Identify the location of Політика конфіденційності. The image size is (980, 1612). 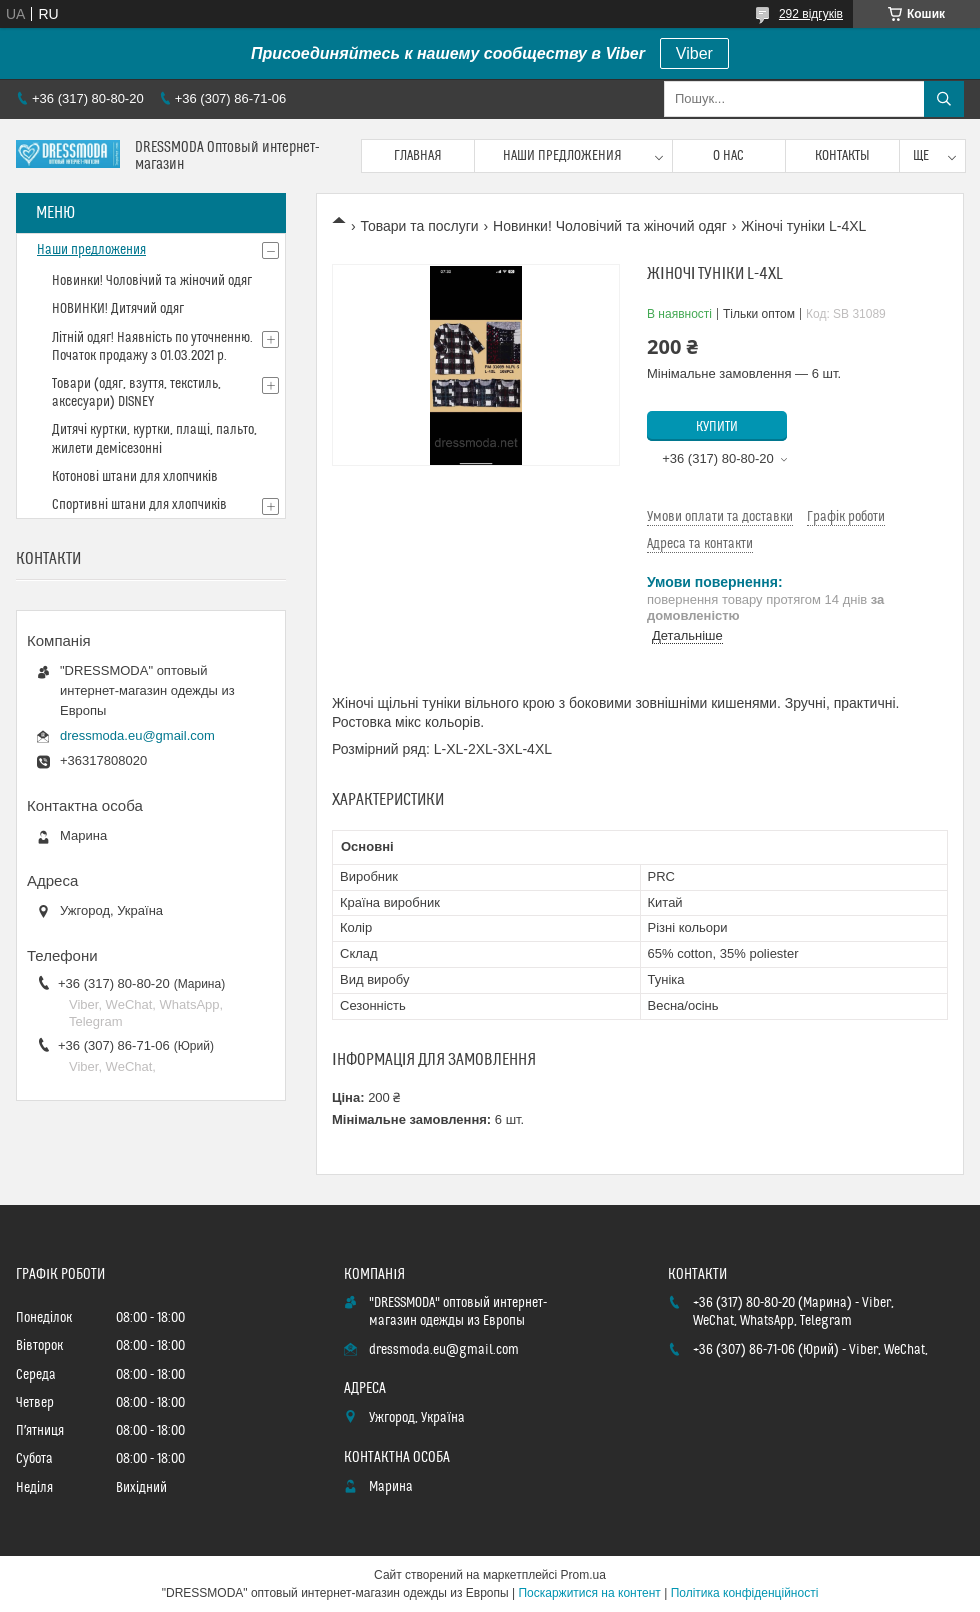
(745, 1593).